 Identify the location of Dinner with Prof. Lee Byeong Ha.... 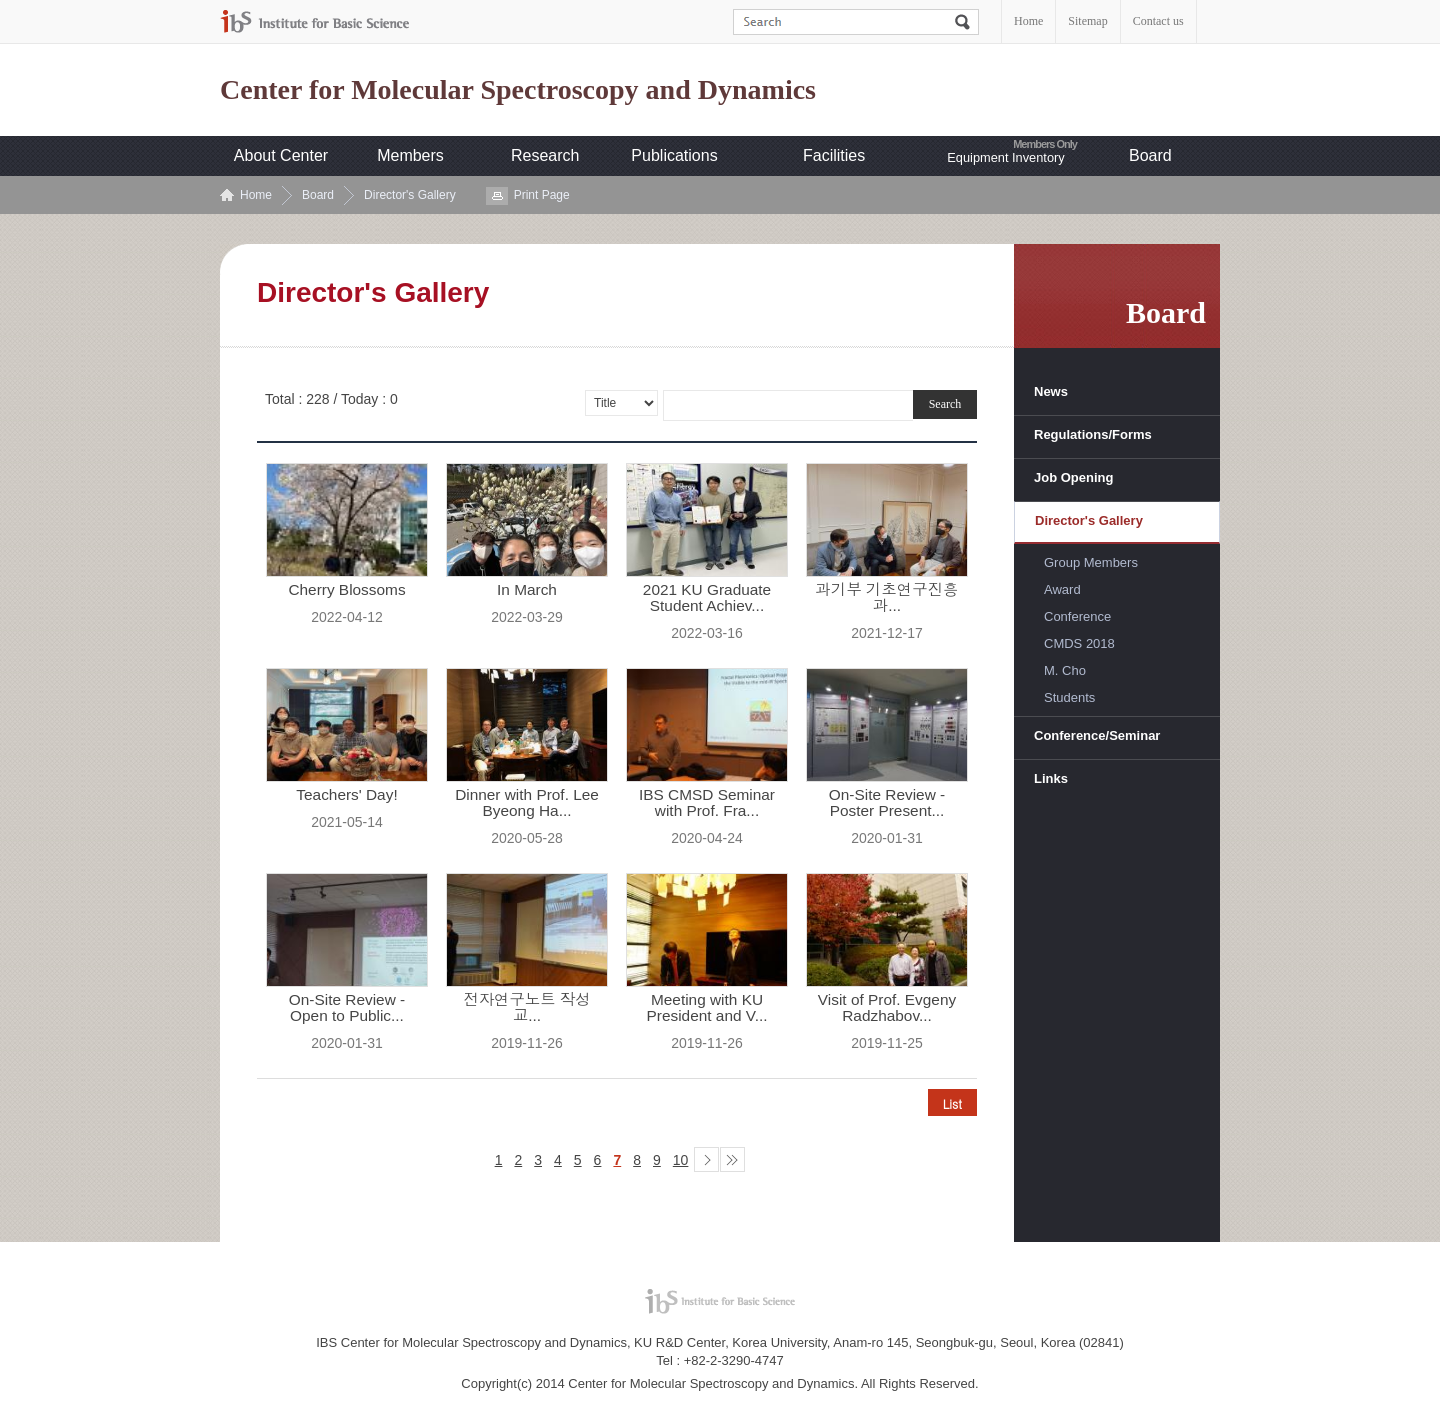
(527, 803).